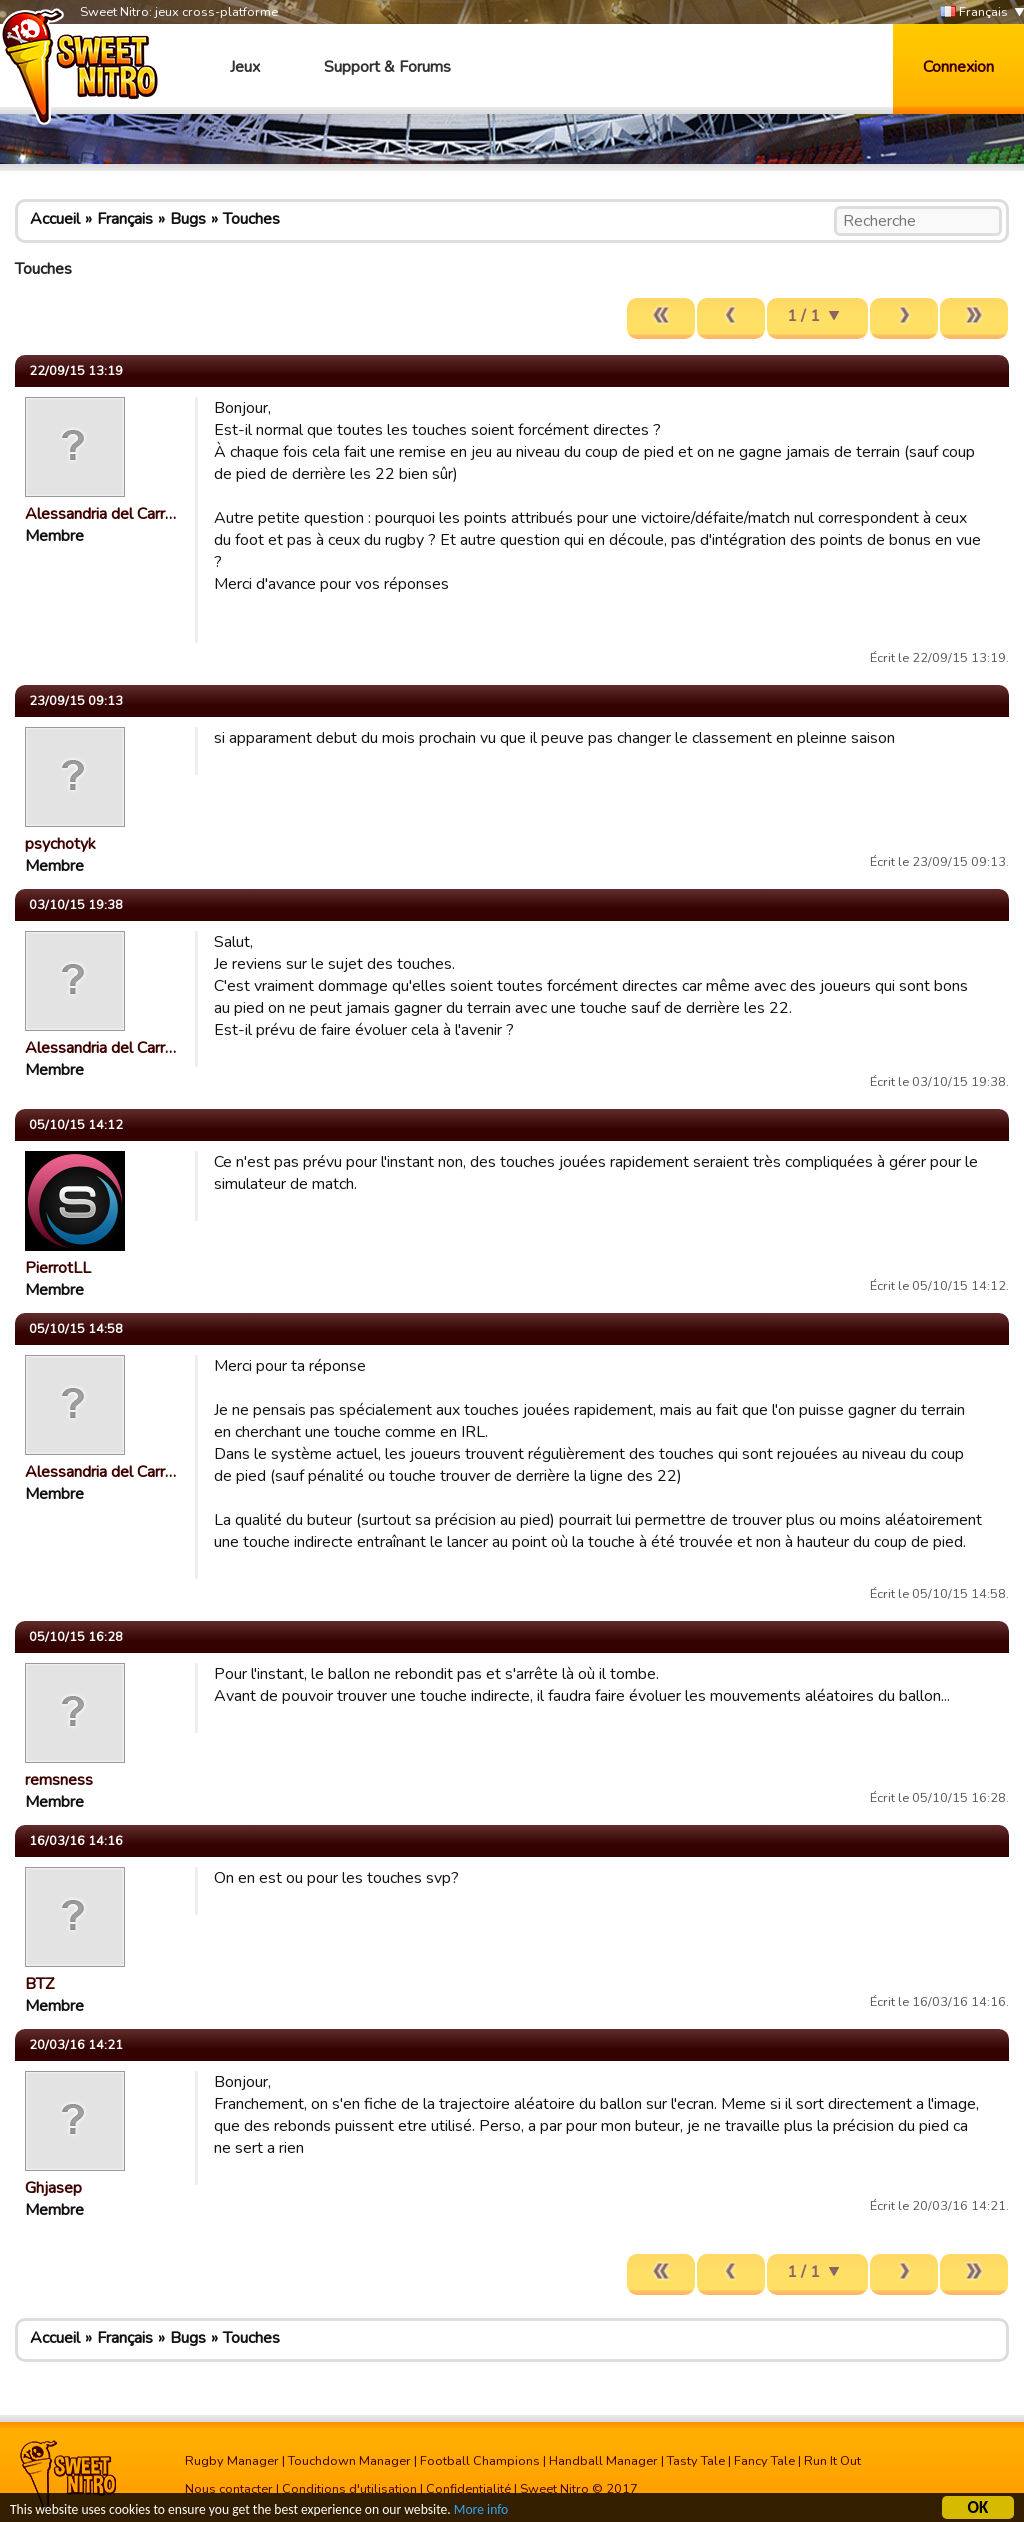  I want to click on remsness, so click(59, 1780).